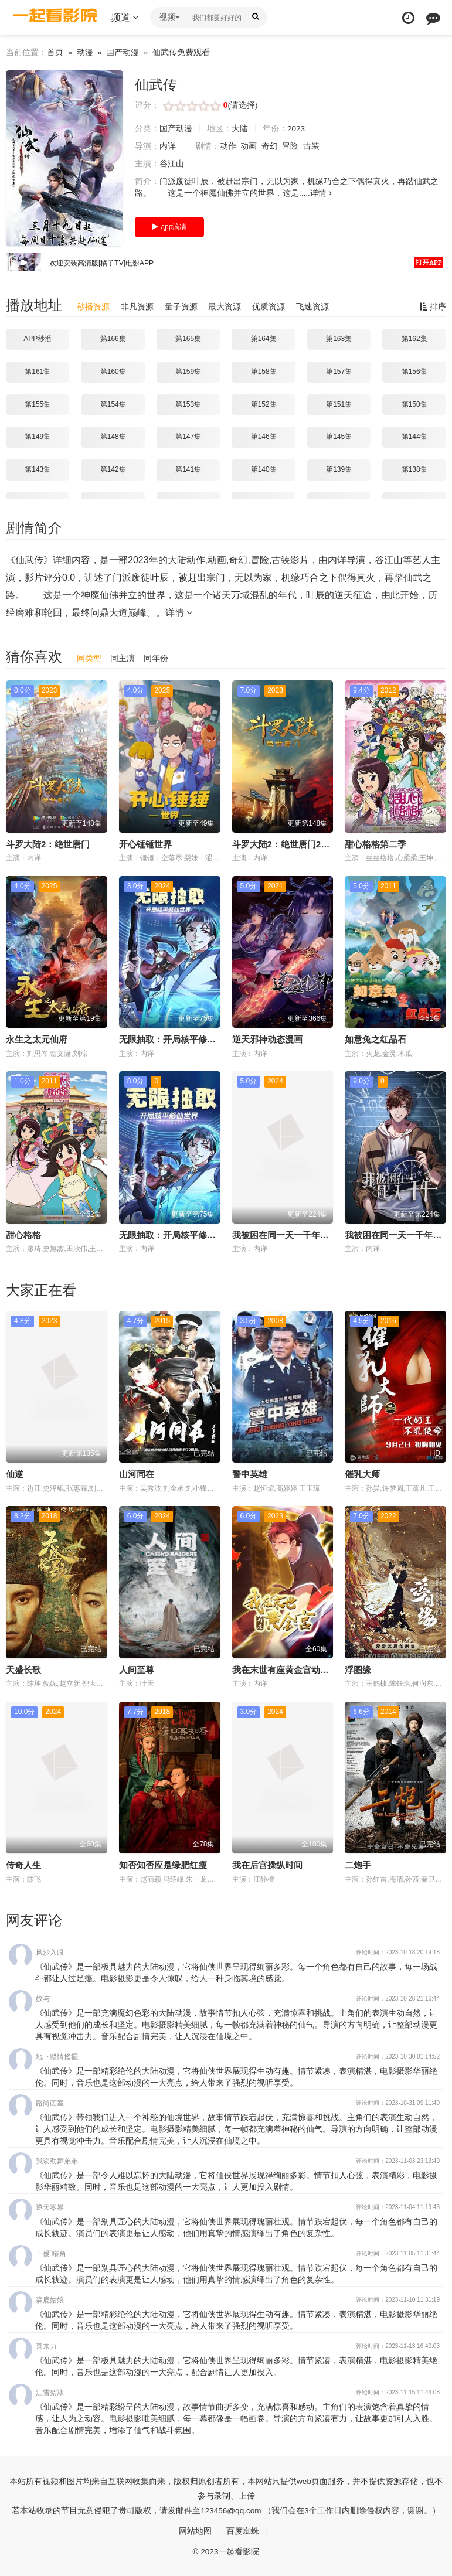  I want to click on 第161集, so click(37, 371).